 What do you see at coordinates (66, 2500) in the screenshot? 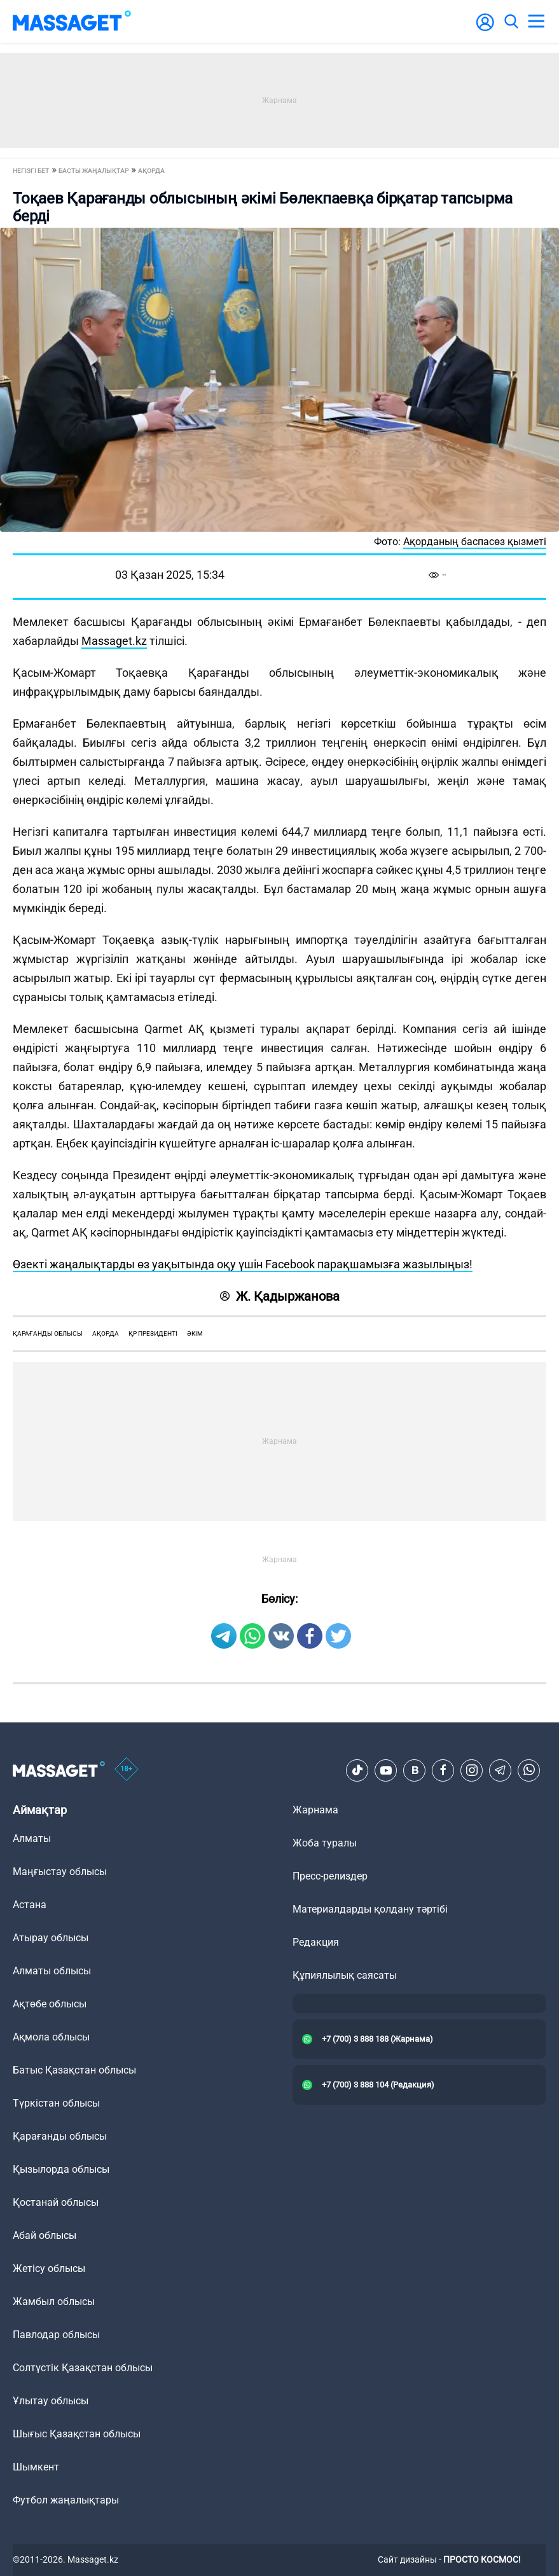
I see `Футбол жаңалықтары` at bounding box center [66, 2500].